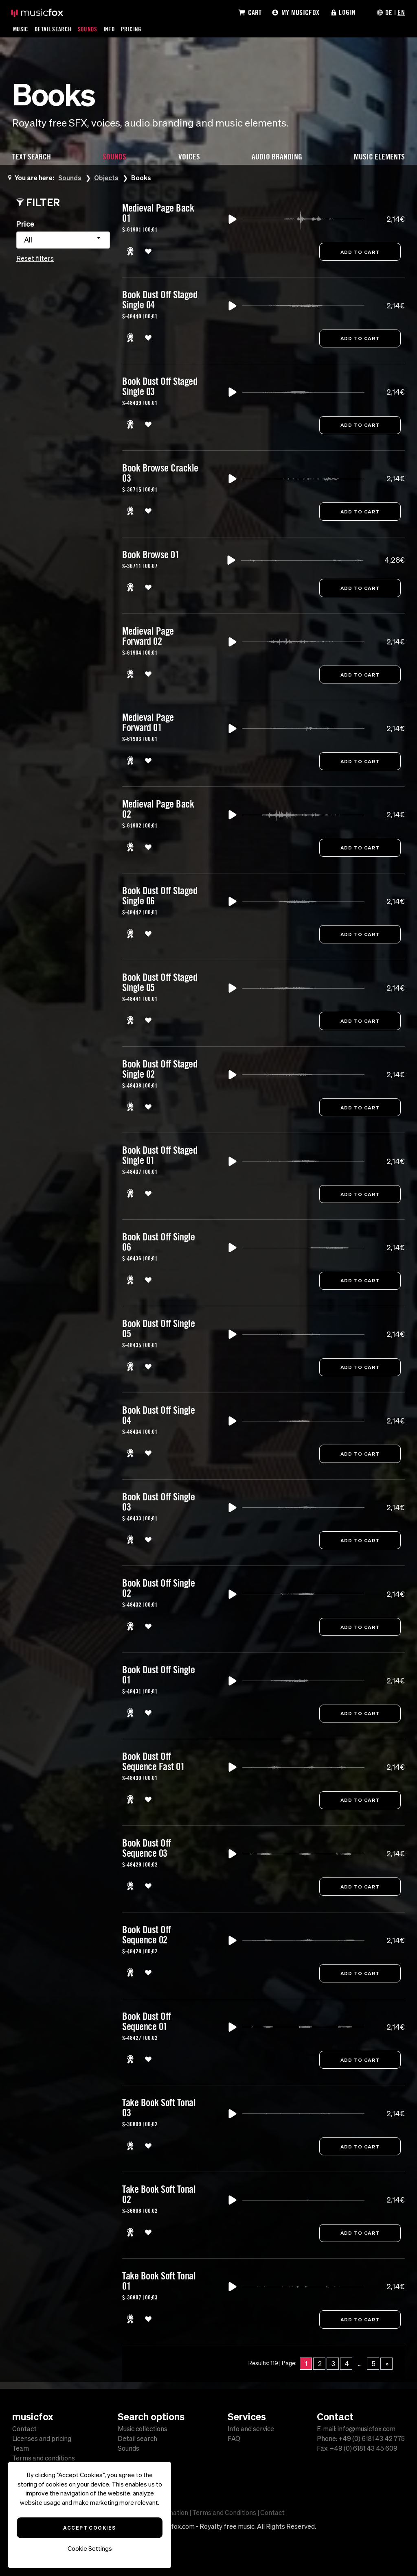 This screenshot has height=2576, width=417. What do you see at coordinates (224, 2512) in the screenshot?
I see `Terms and Conditions` at bounding box center [224, 2512].